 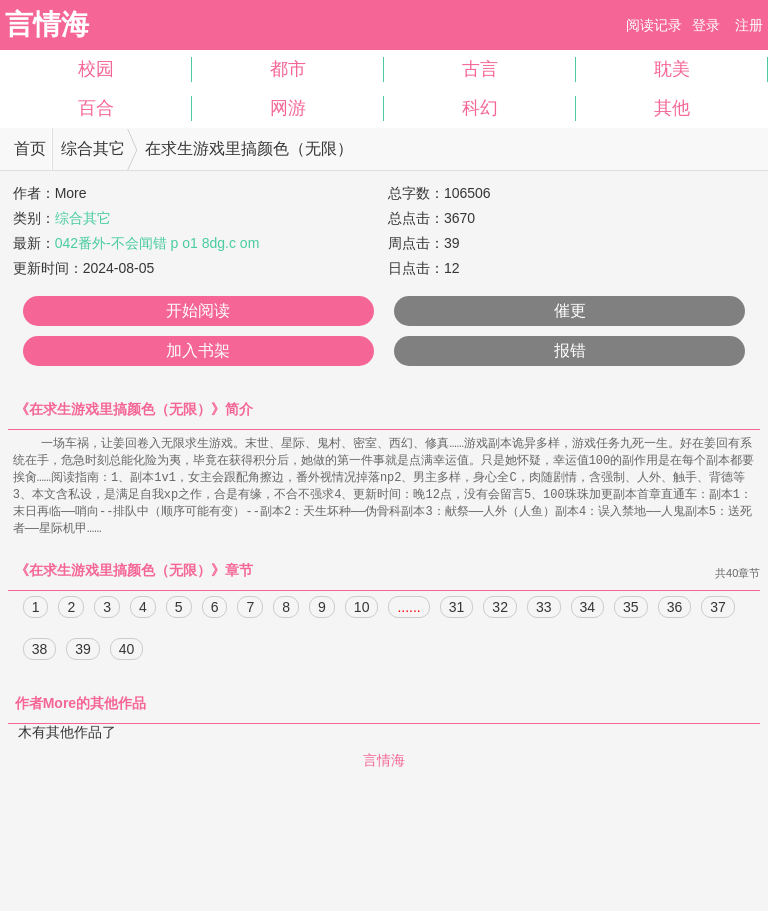 I want to click on 催更, so click(x=570, y=310).